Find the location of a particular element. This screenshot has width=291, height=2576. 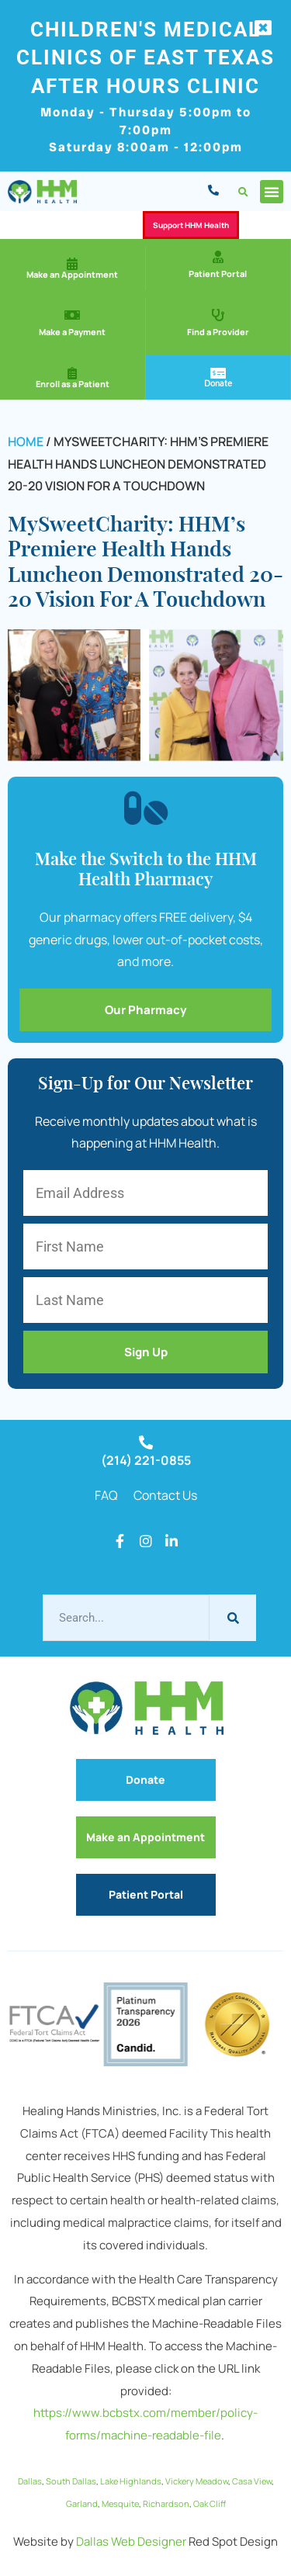

Dallas Web Designer is located at coordinates (131, 2541).